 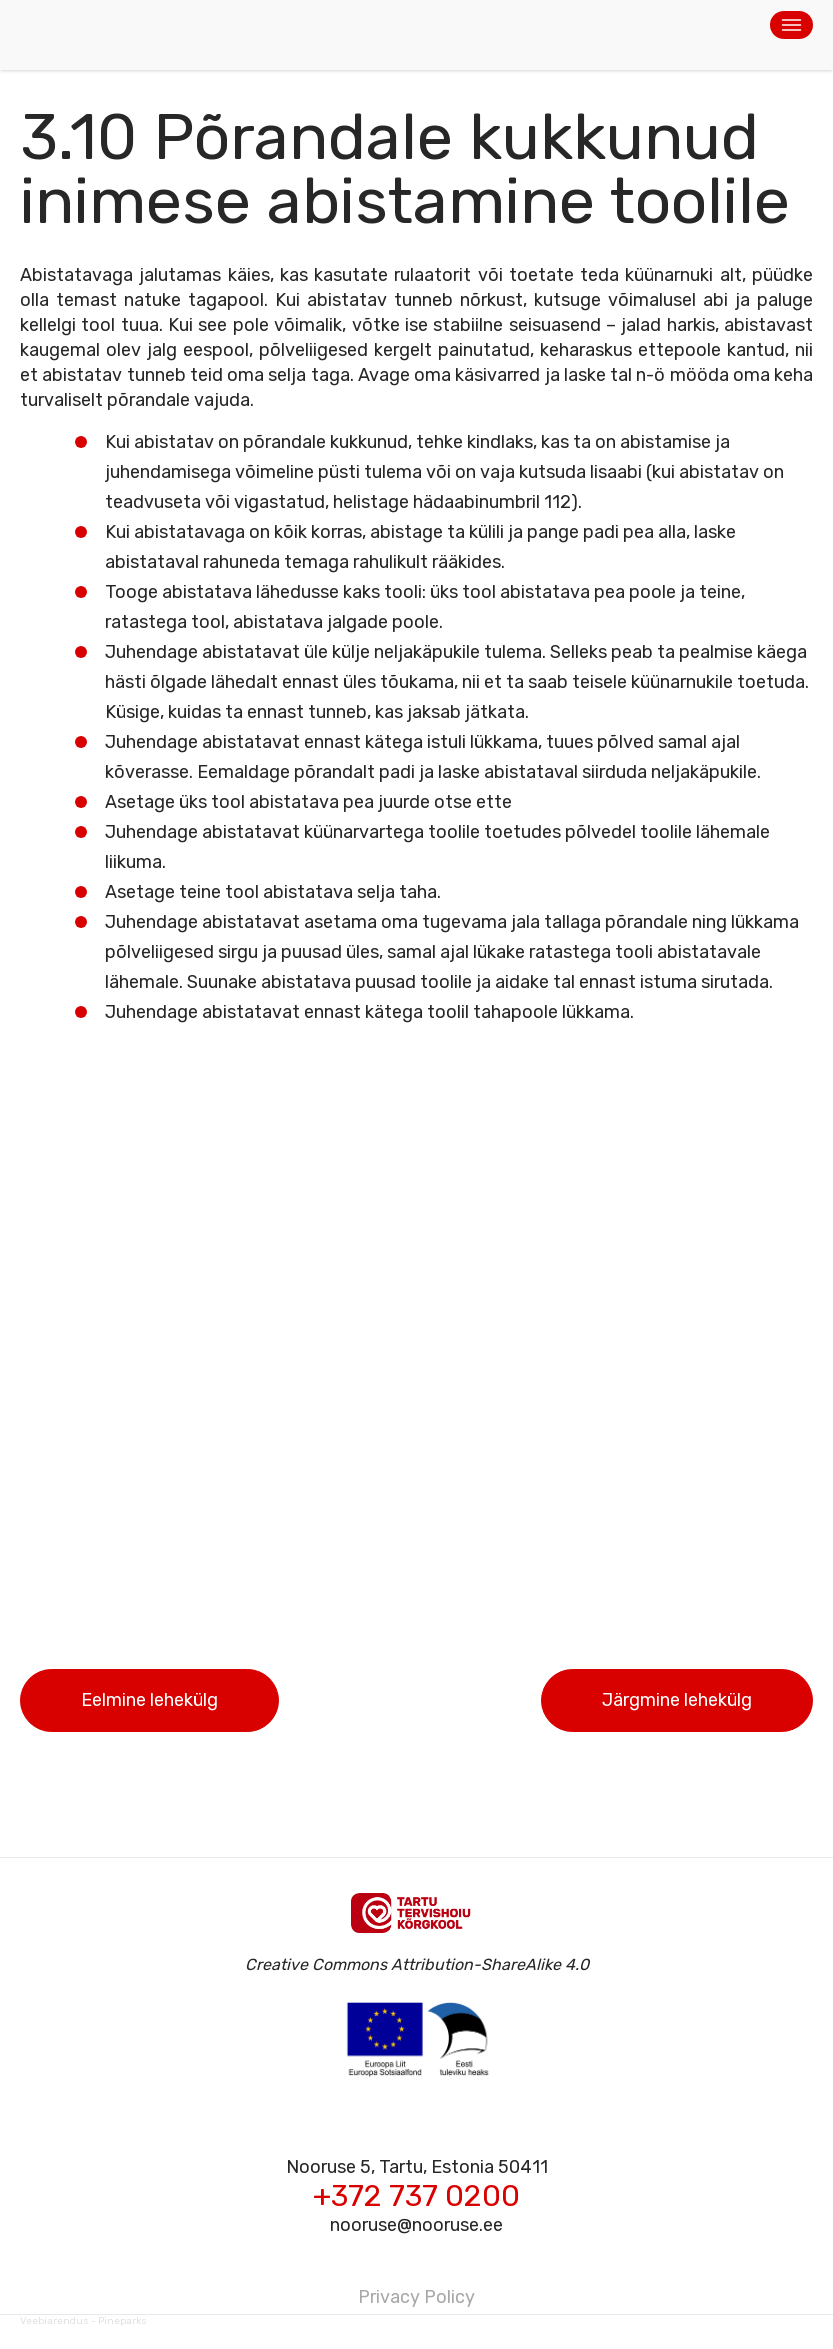 I want to click on Järgmine lehekülg, so click(x=677, y=1700).